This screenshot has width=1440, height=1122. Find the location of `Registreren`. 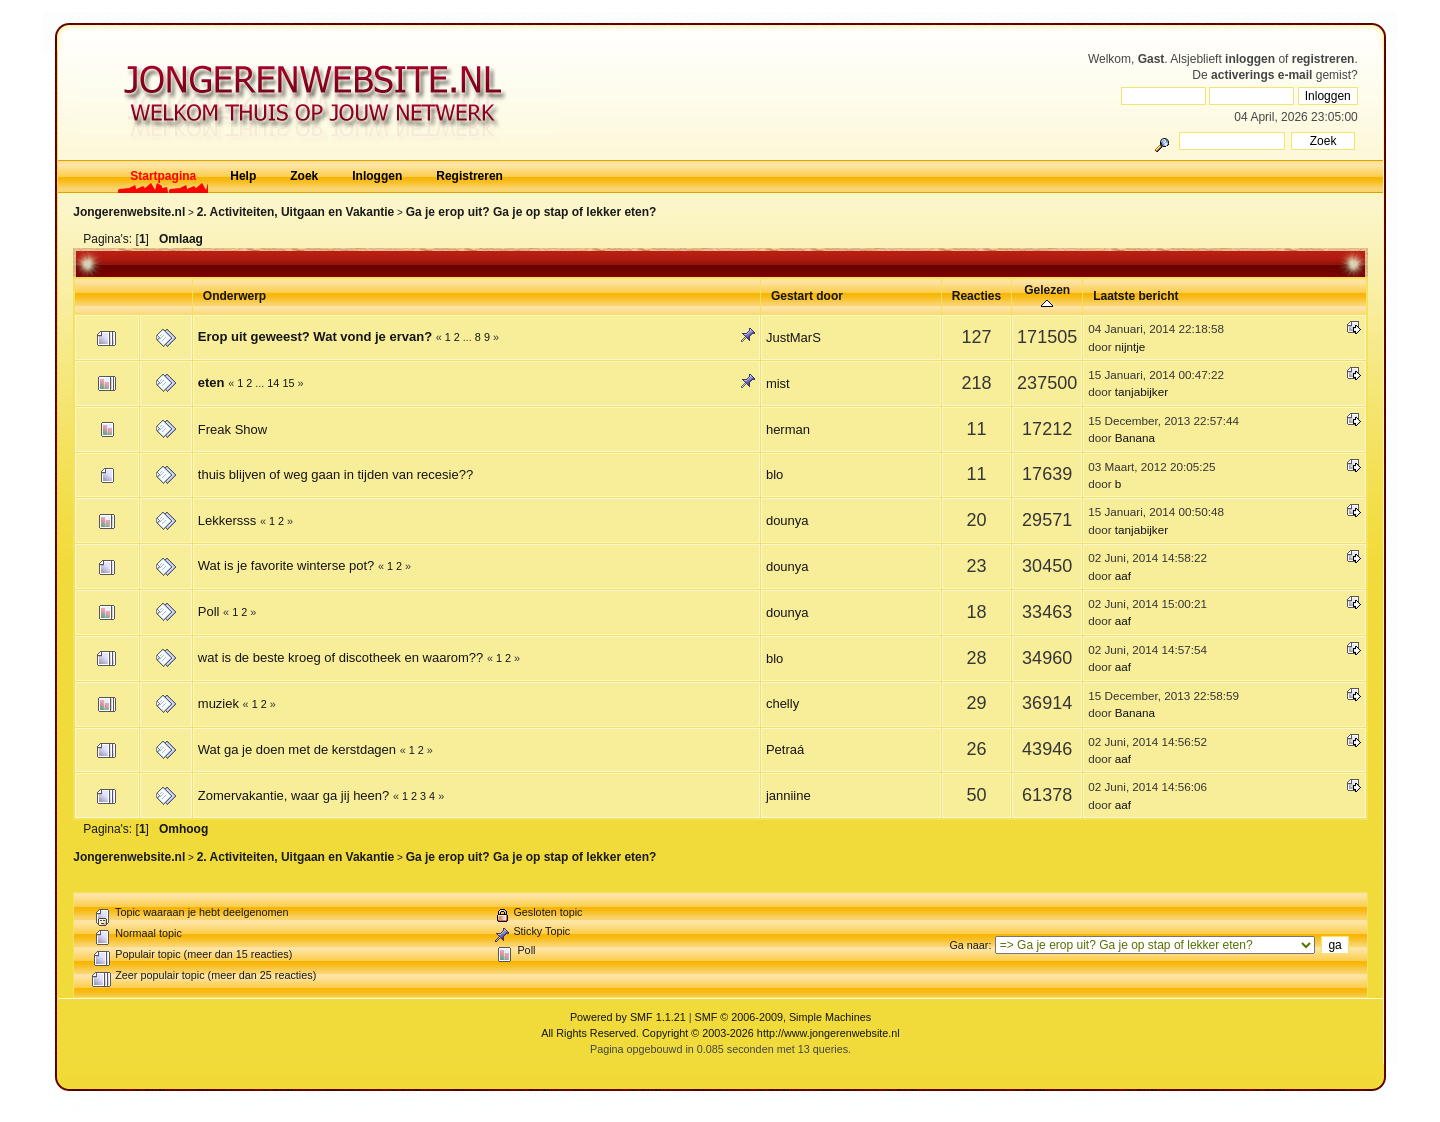

Registreren is located at coordinates (469, 176).